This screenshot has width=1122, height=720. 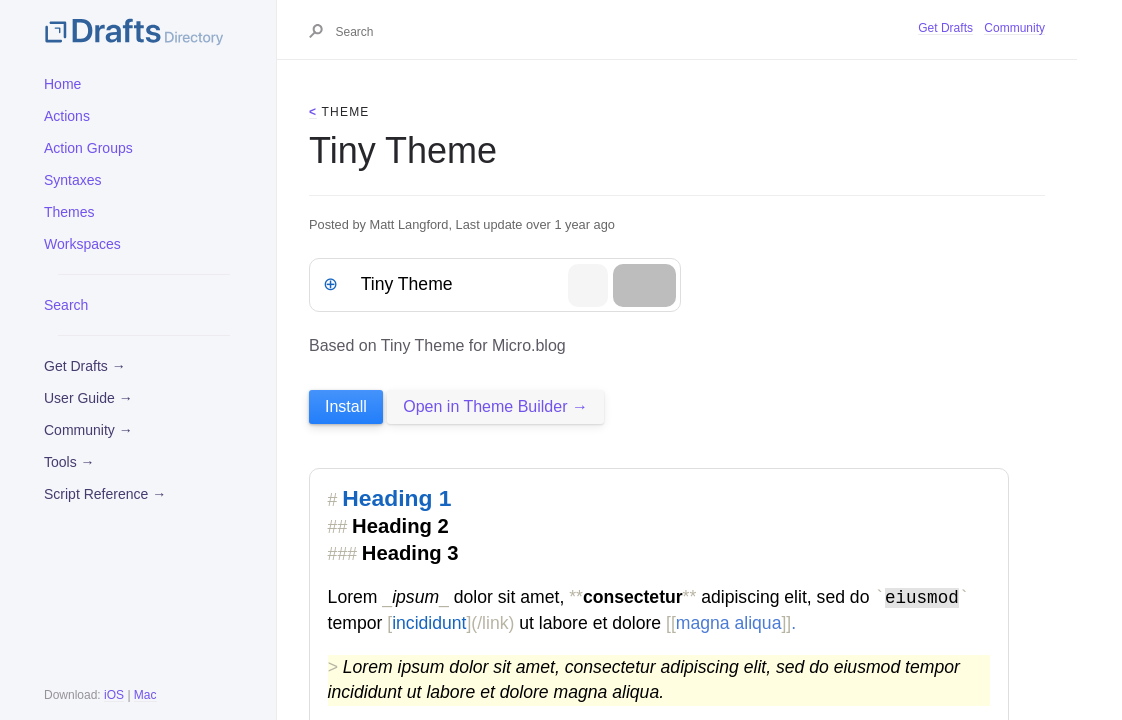 I want to click on Community, so click(x=1014, y=28).